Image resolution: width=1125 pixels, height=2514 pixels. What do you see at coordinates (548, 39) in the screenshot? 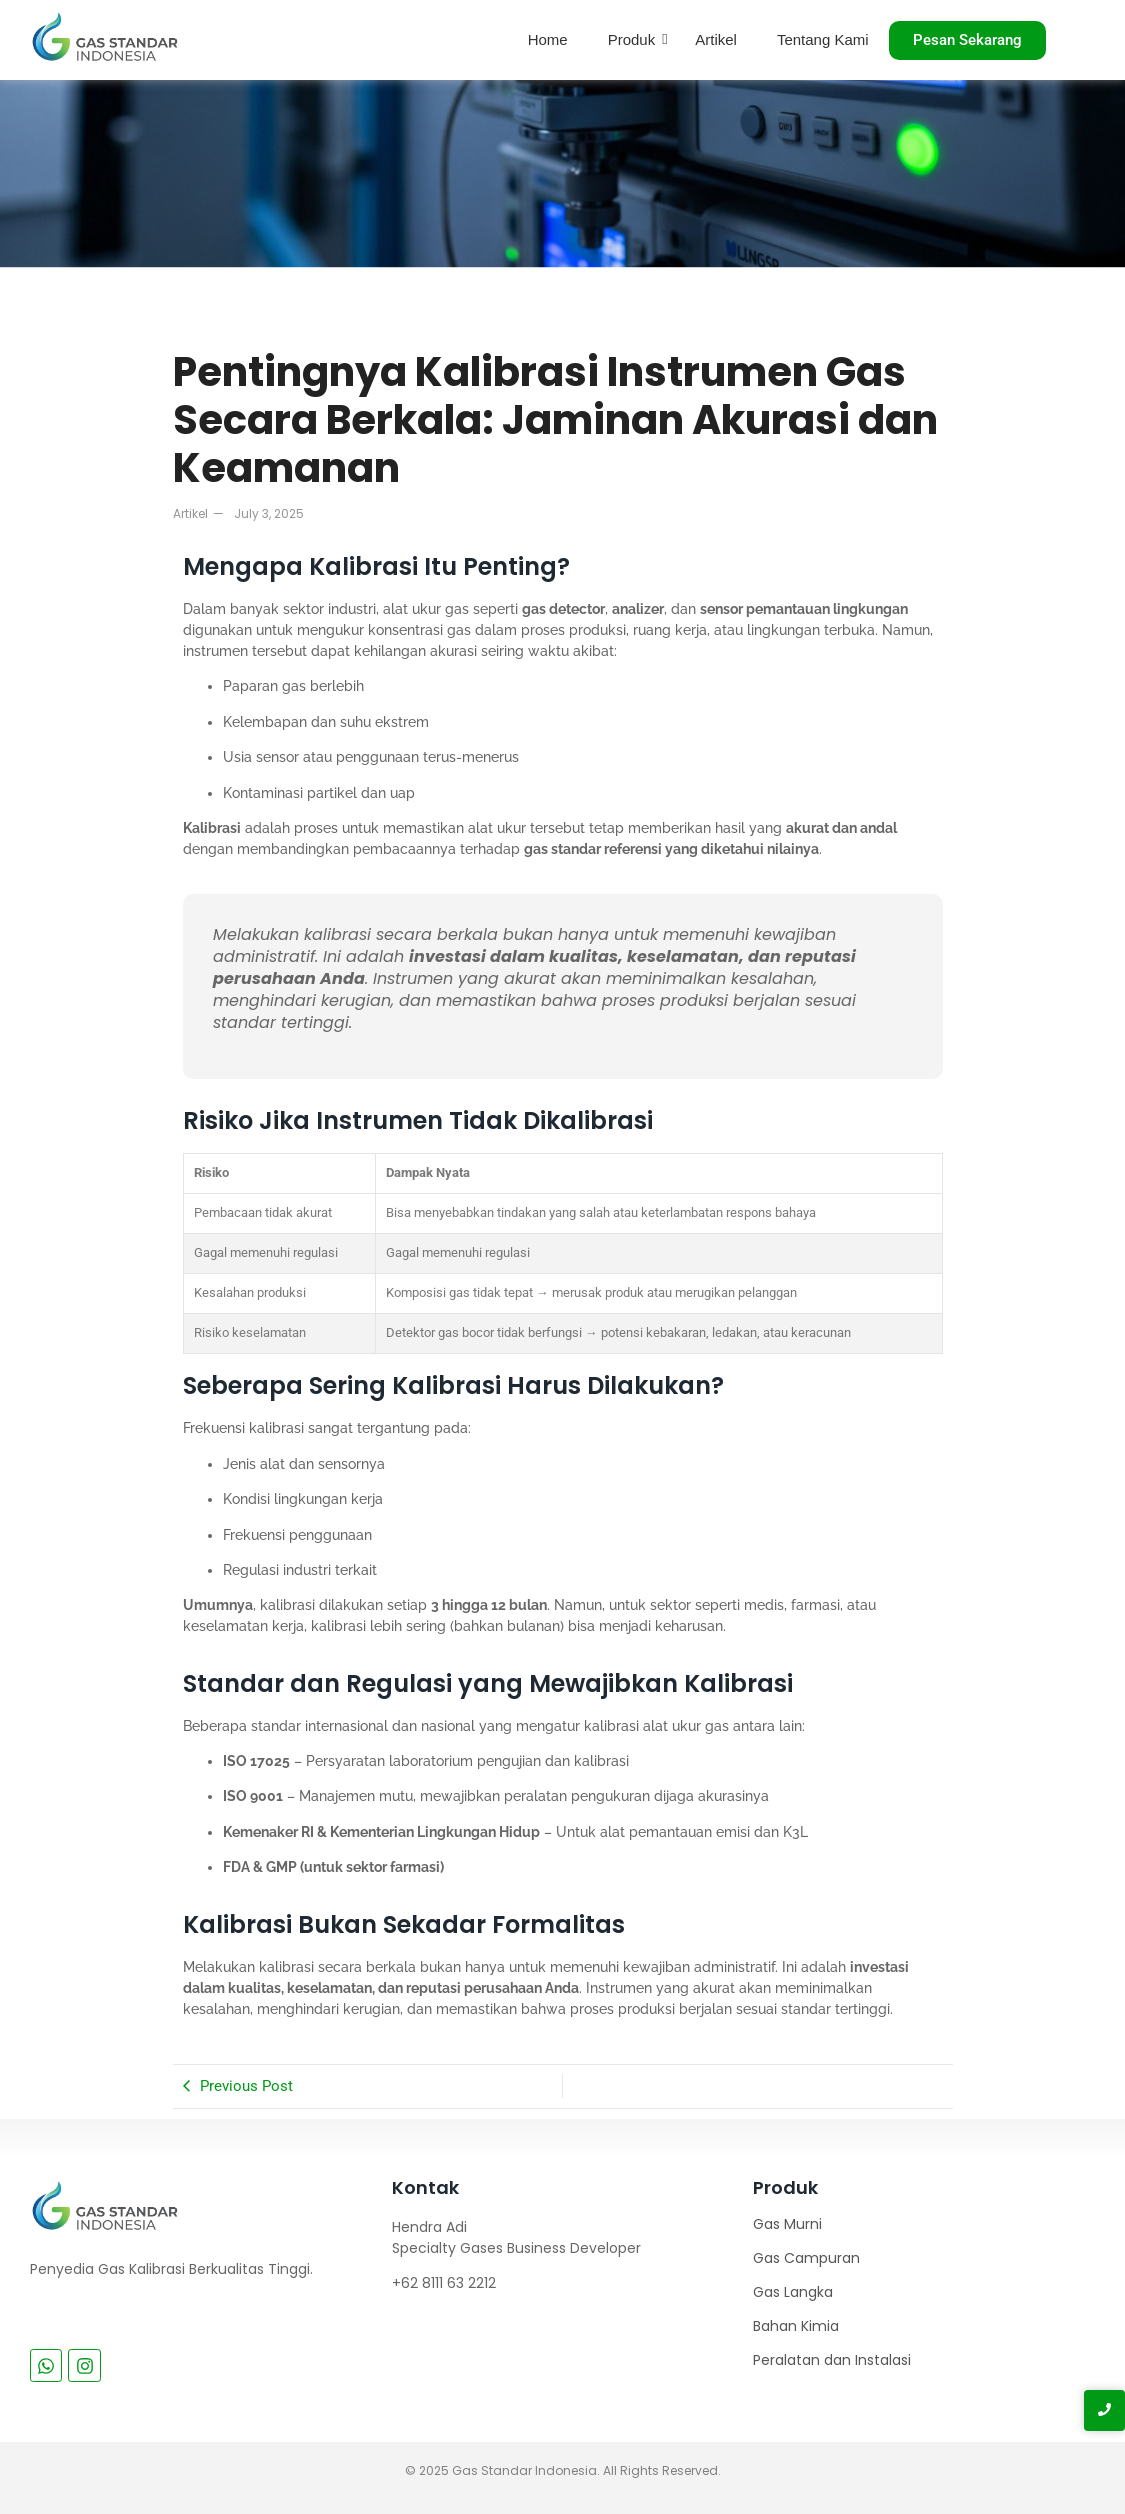
I see `Home` at bounding box center [548, 39].